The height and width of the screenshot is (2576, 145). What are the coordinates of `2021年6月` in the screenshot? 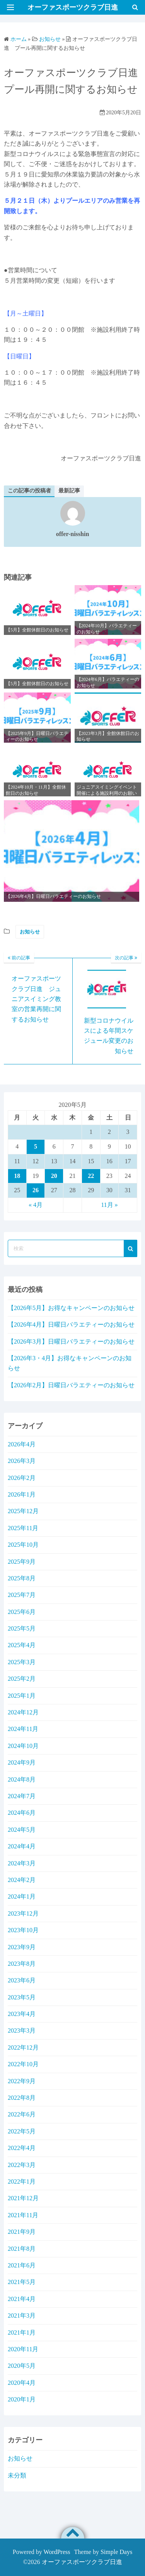 It's located at (22, 2265).